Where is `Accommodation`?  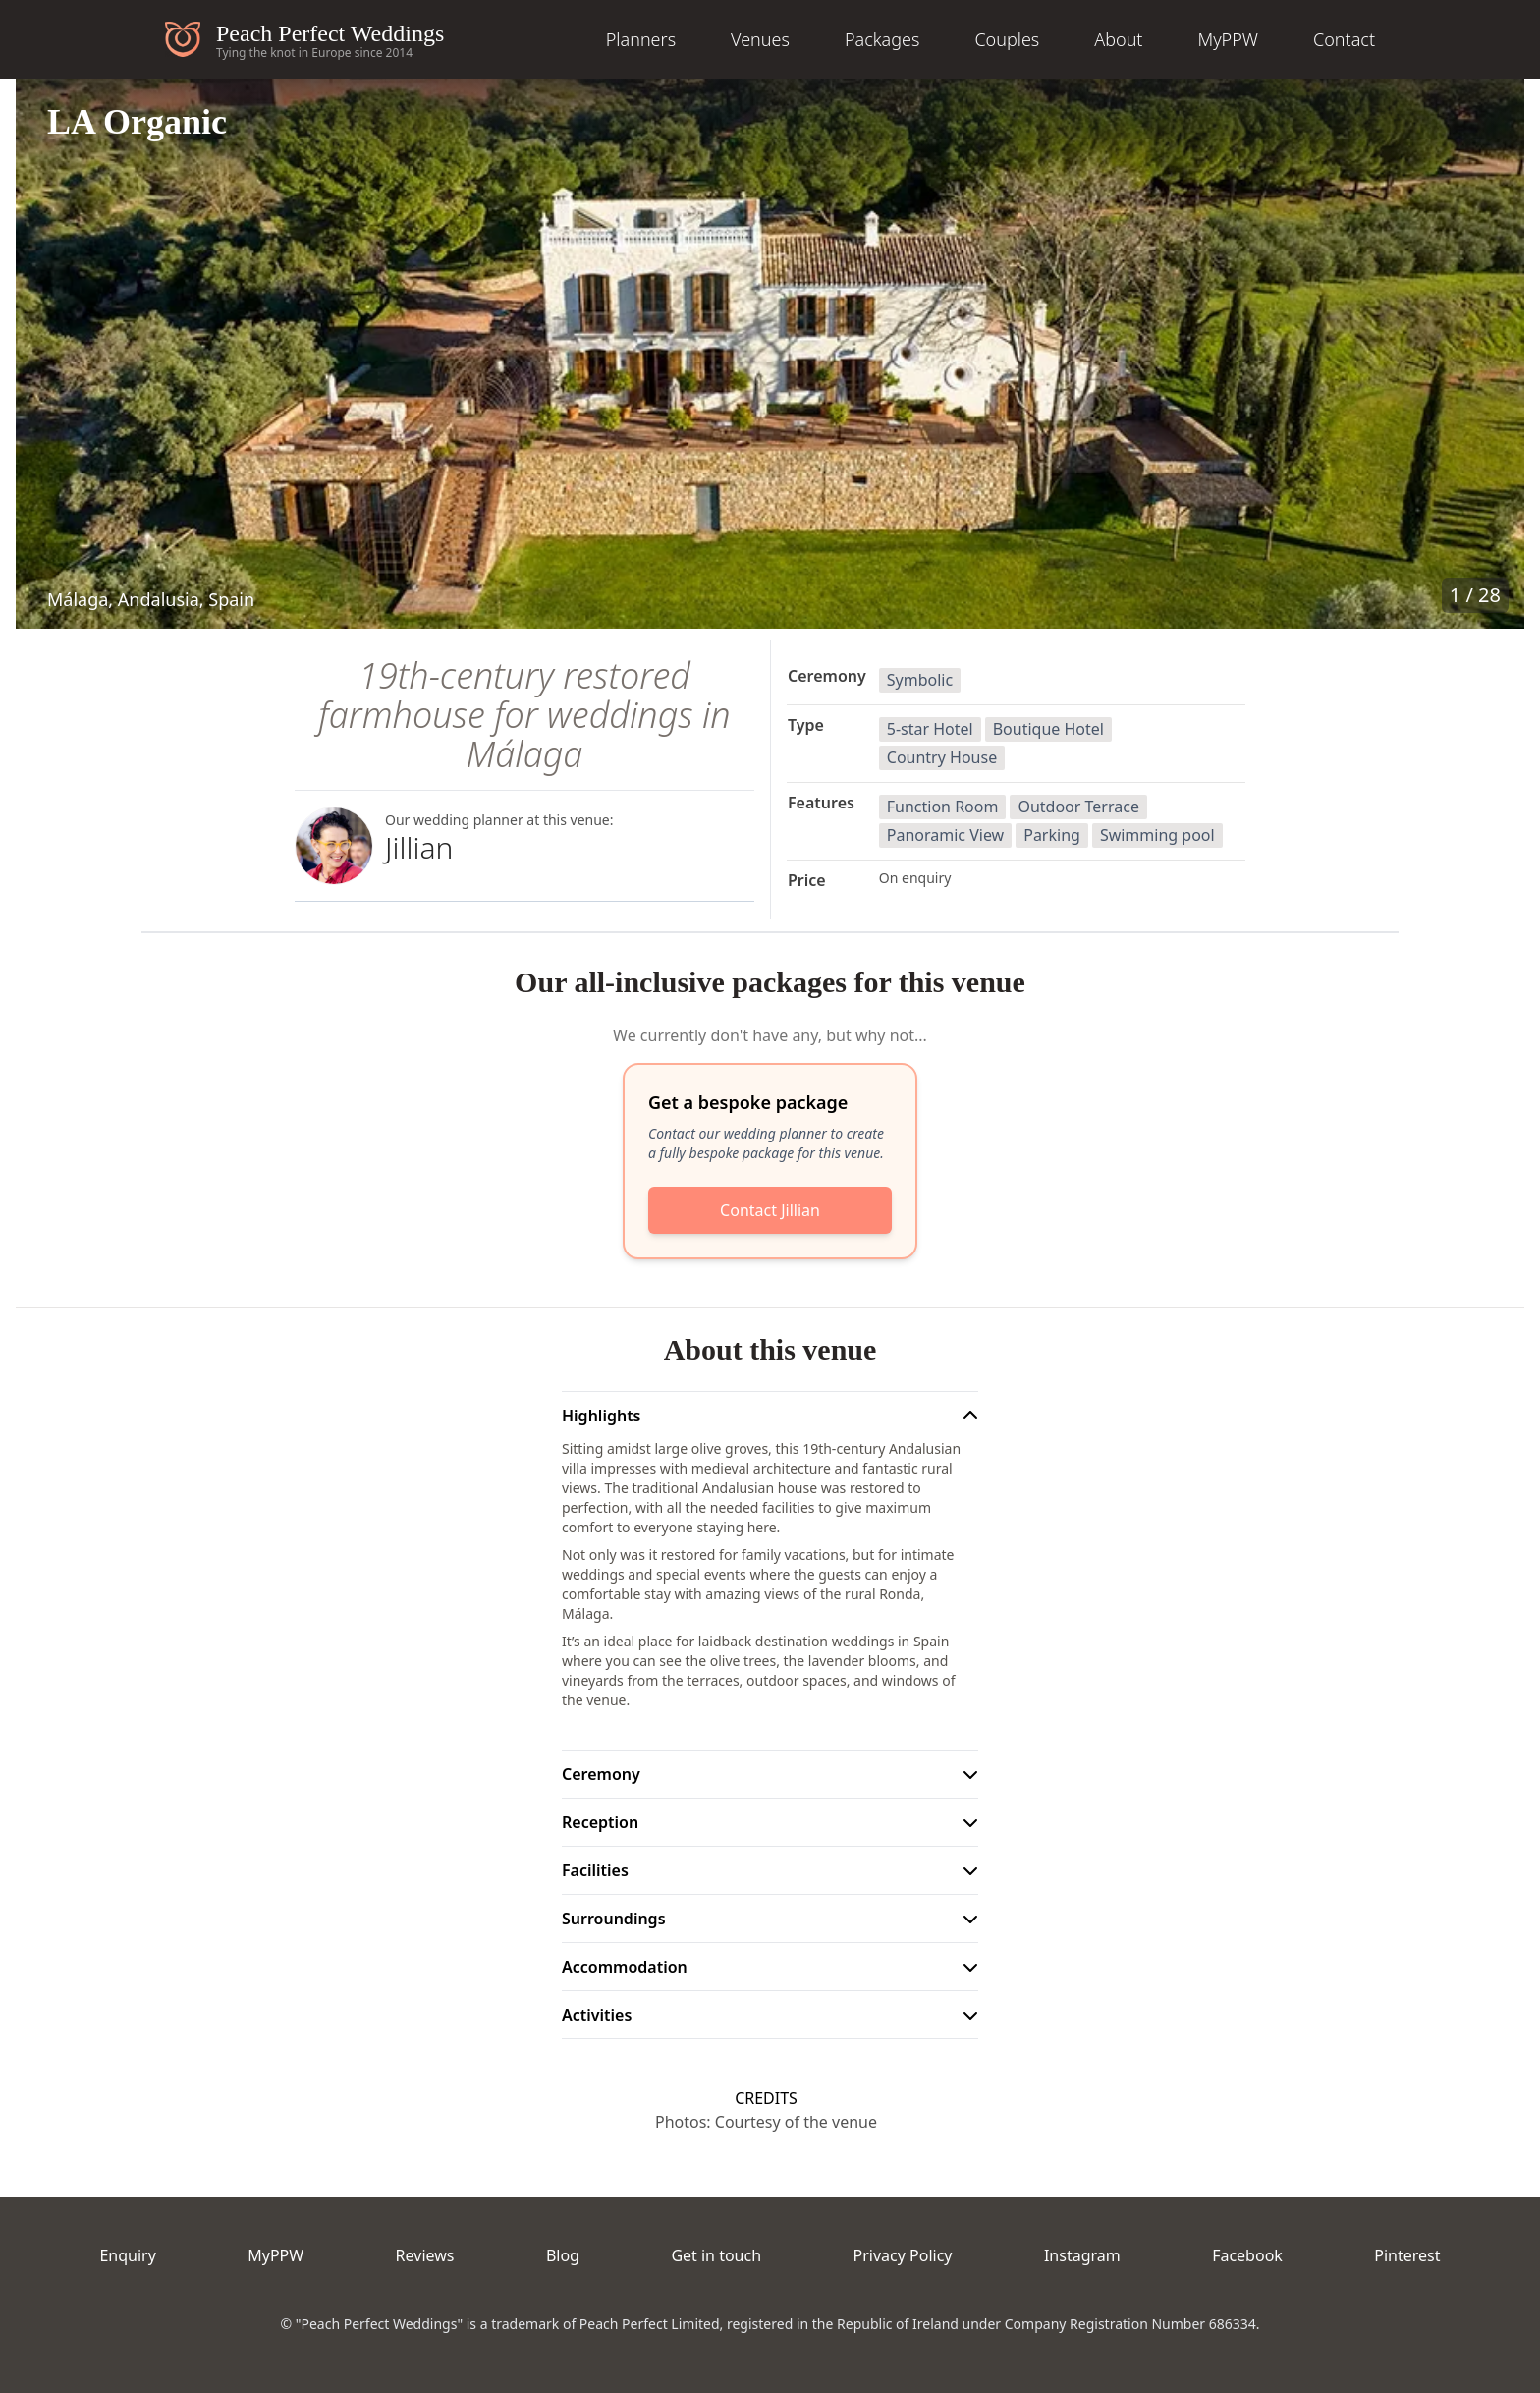 Accommodation is located at coordinates (625, 1966).